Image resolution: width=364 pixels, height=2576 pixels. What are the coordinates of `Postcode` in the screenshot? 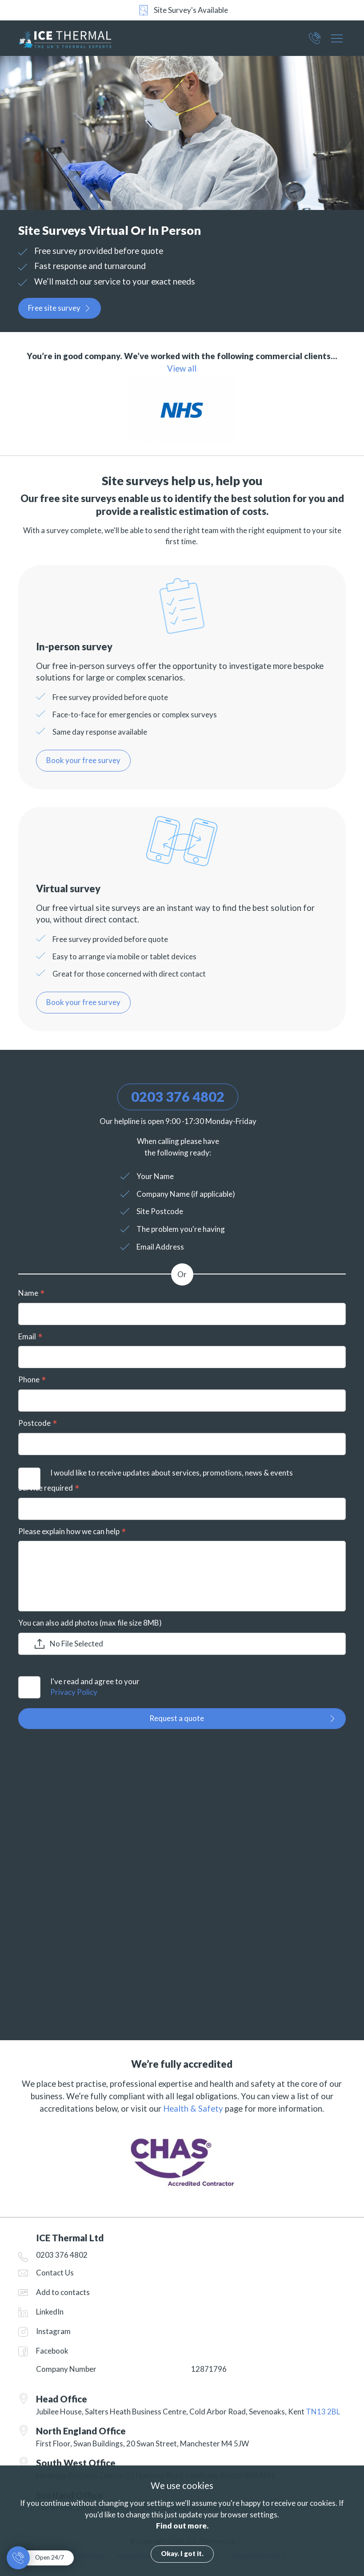 It's located at (34, 1423).